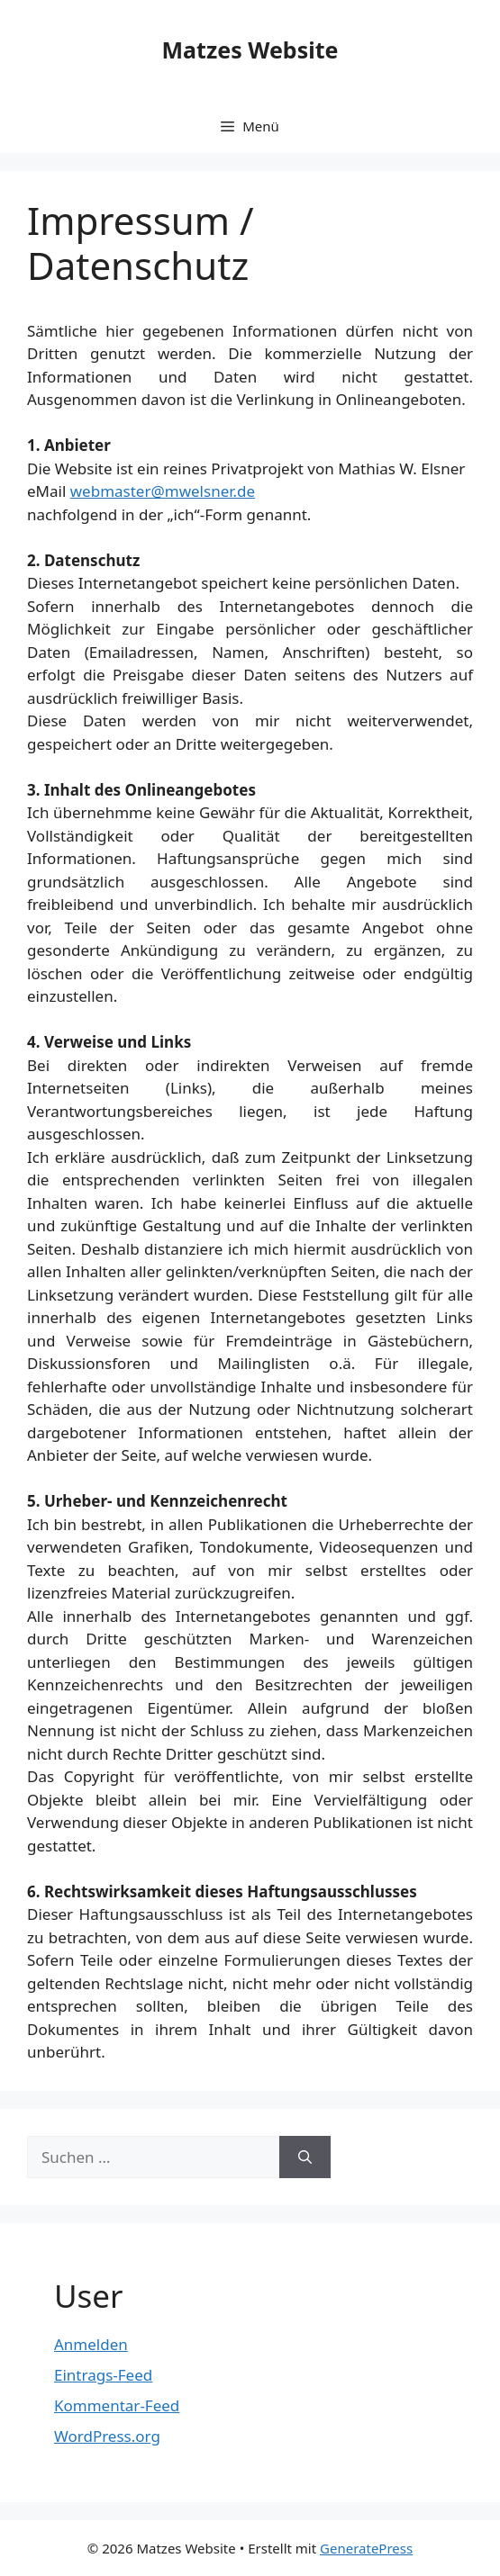 Image resolution: width=500 pixels, height=2576 pixels. I want to click on Matzes Website, so click(250, 49).